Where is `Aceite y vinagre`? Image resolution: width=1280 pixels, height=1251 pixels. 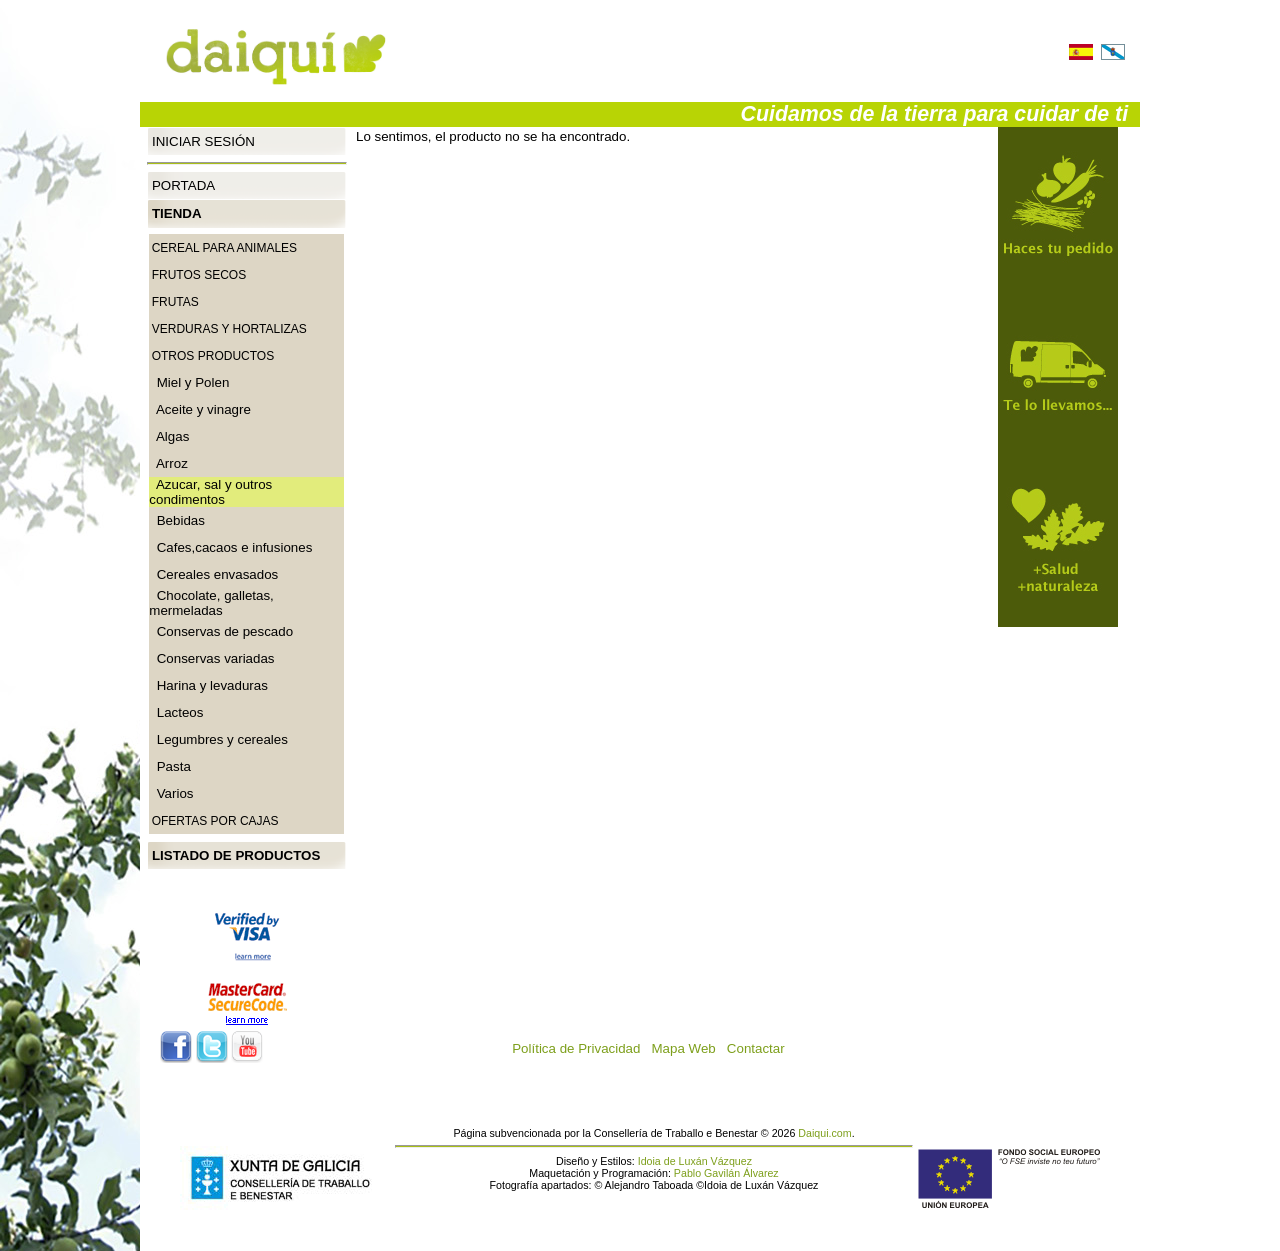
Aceite y vinagre is located at coordinates (200, 409).